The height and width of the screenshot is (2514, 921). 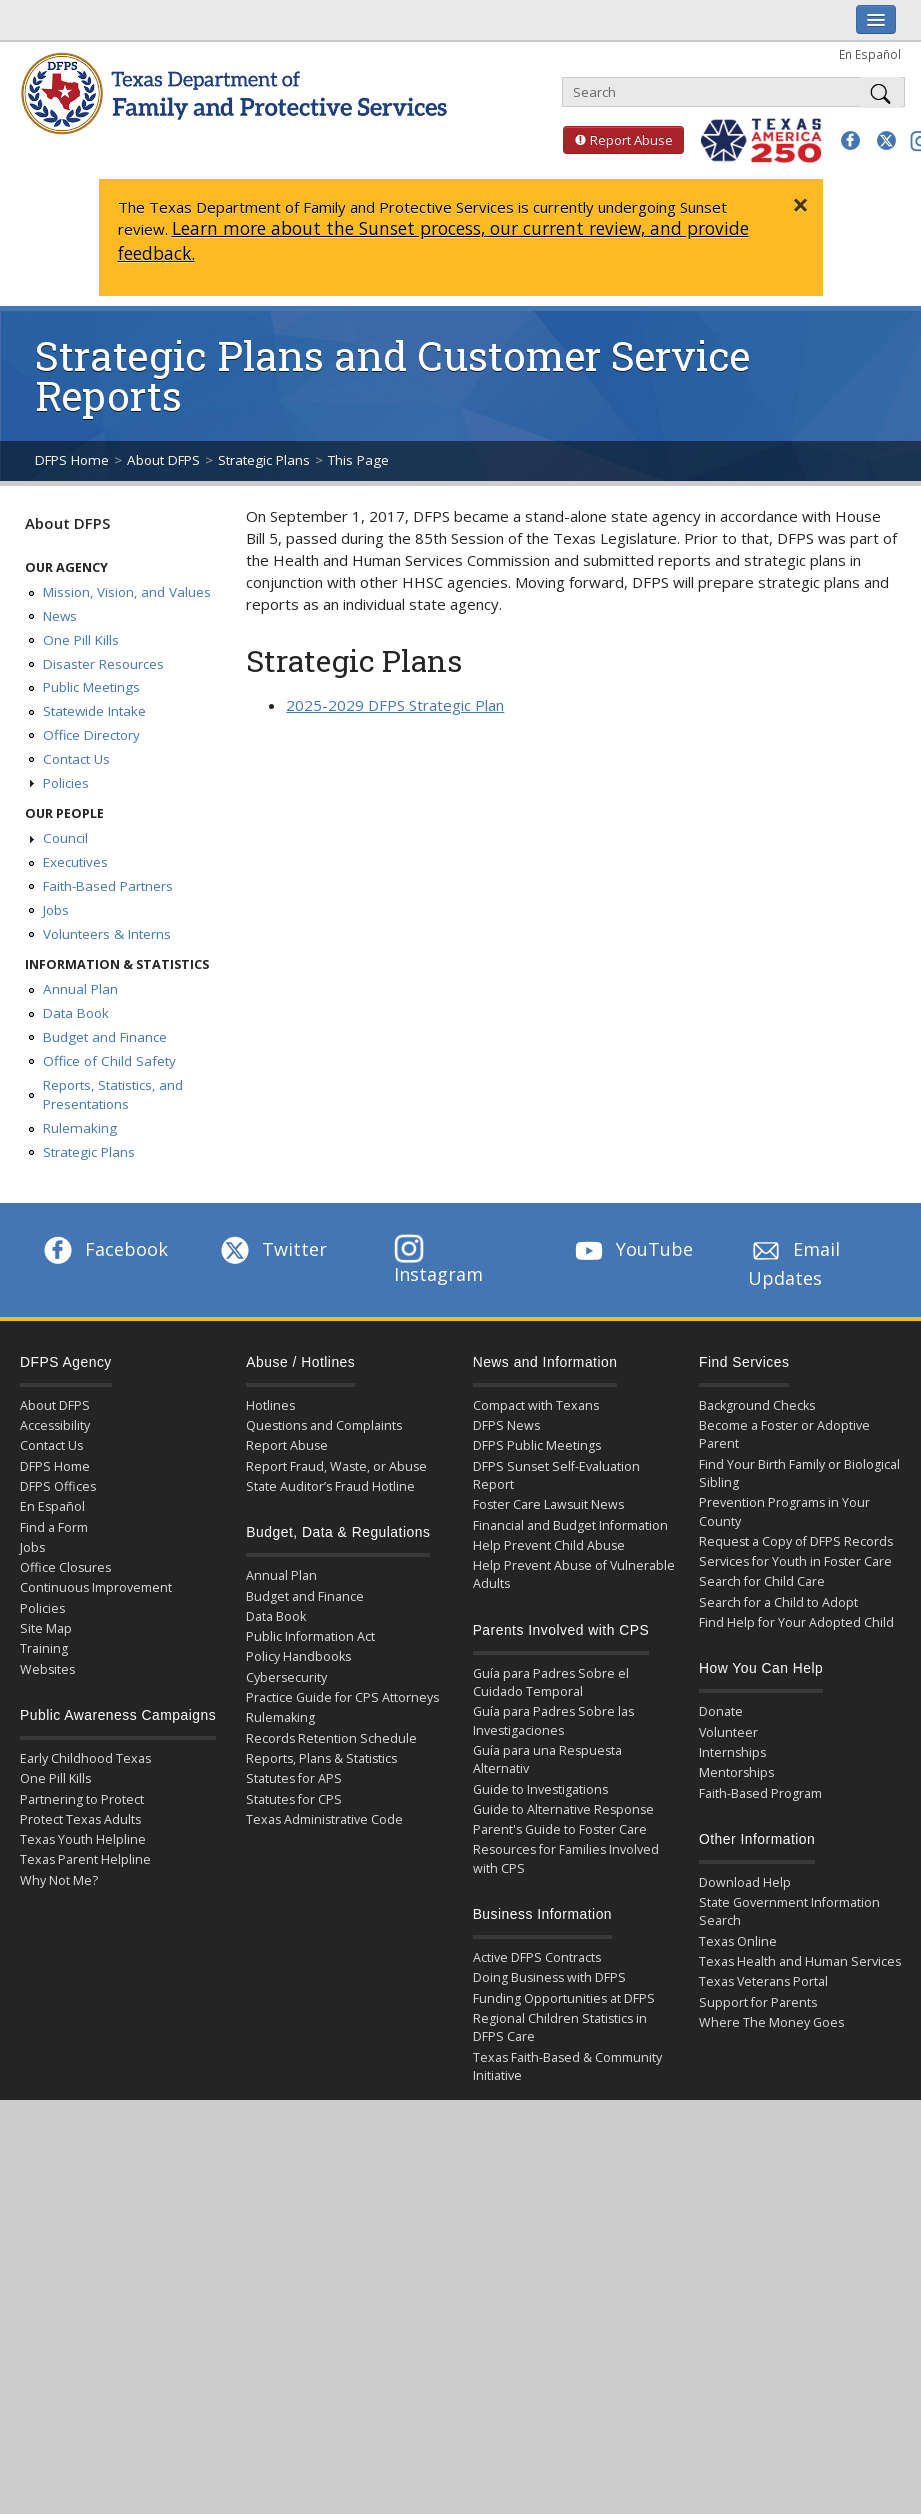 What do you see at coordinates (59, 1880) in the screenshot?
I see `Why Not Me?` at bounding box center [59, 1880].